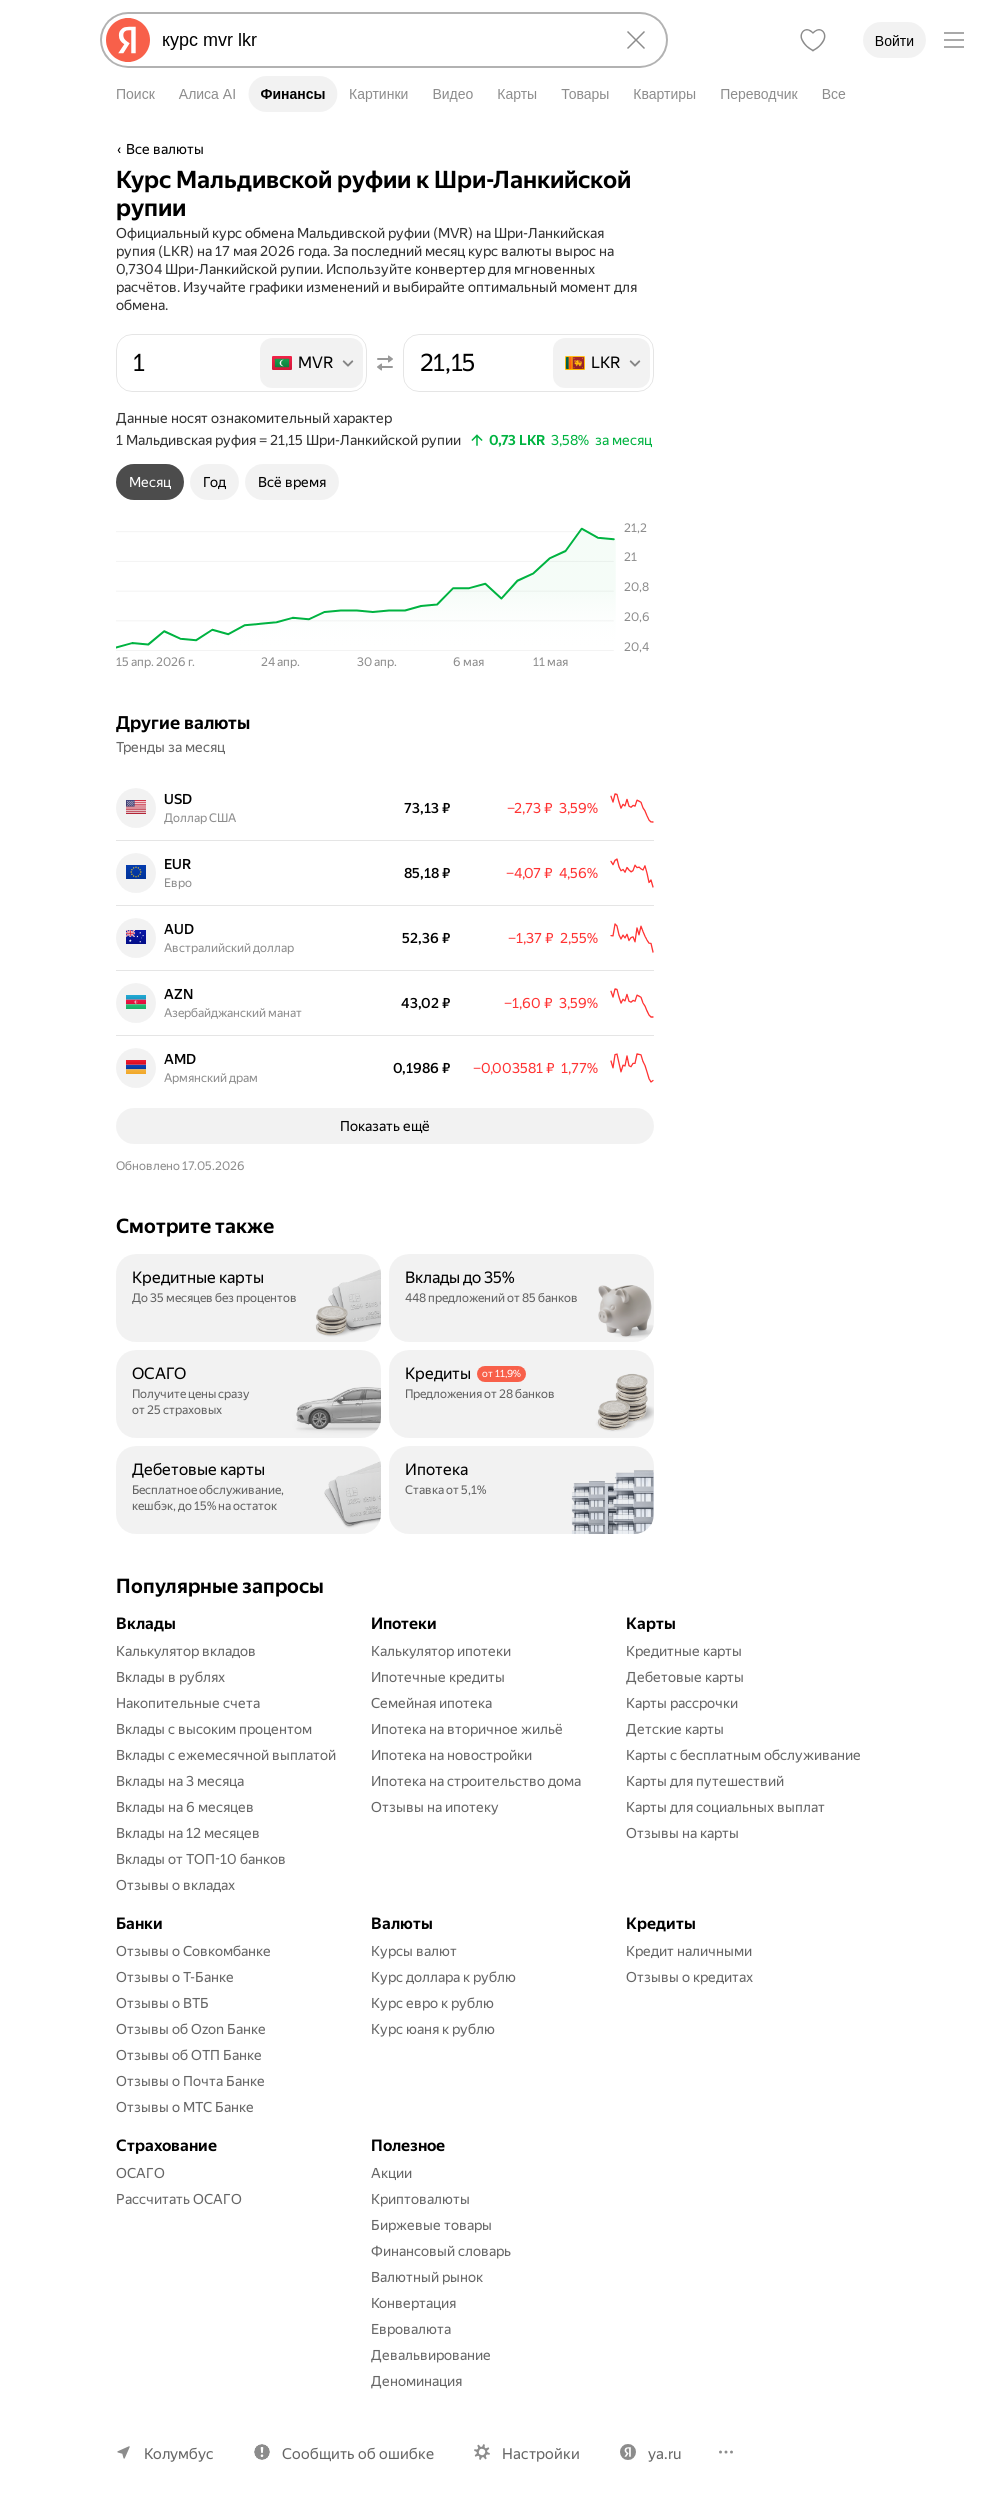 This screenshot has width=994, height=2512. I want to click on Конвертация, so click(413, 2303).